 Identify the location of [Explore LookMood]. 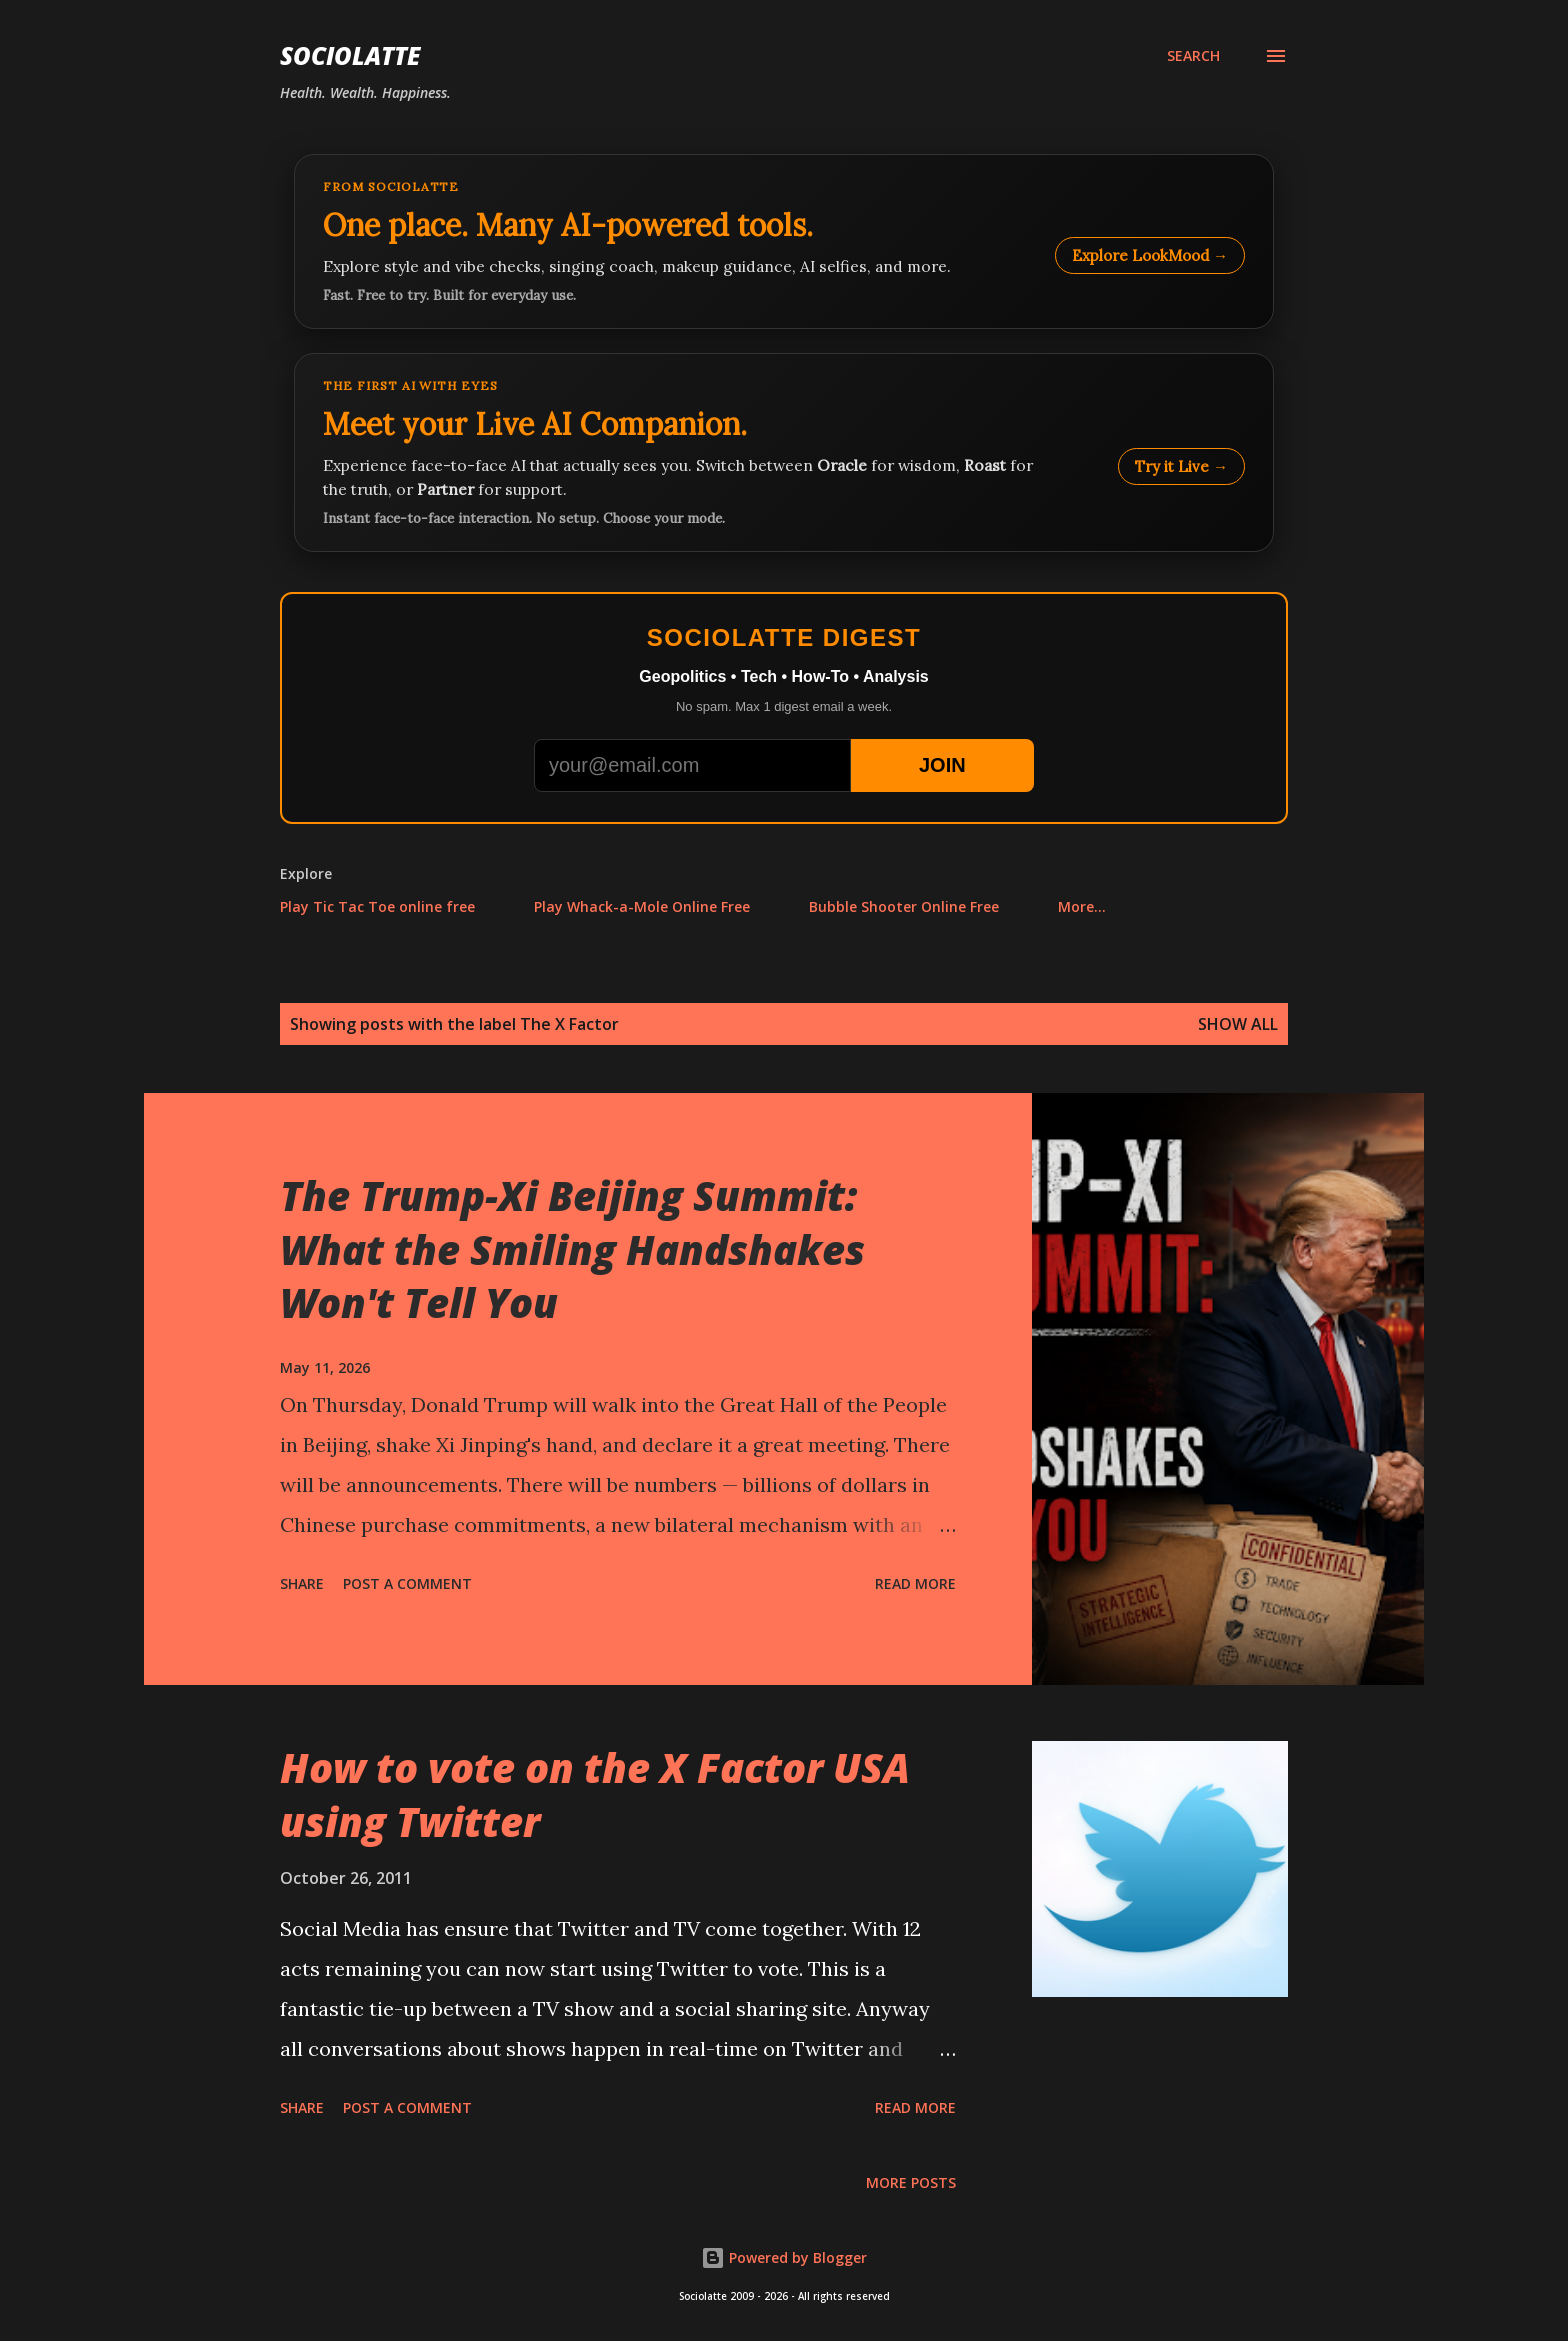
(784, 241).